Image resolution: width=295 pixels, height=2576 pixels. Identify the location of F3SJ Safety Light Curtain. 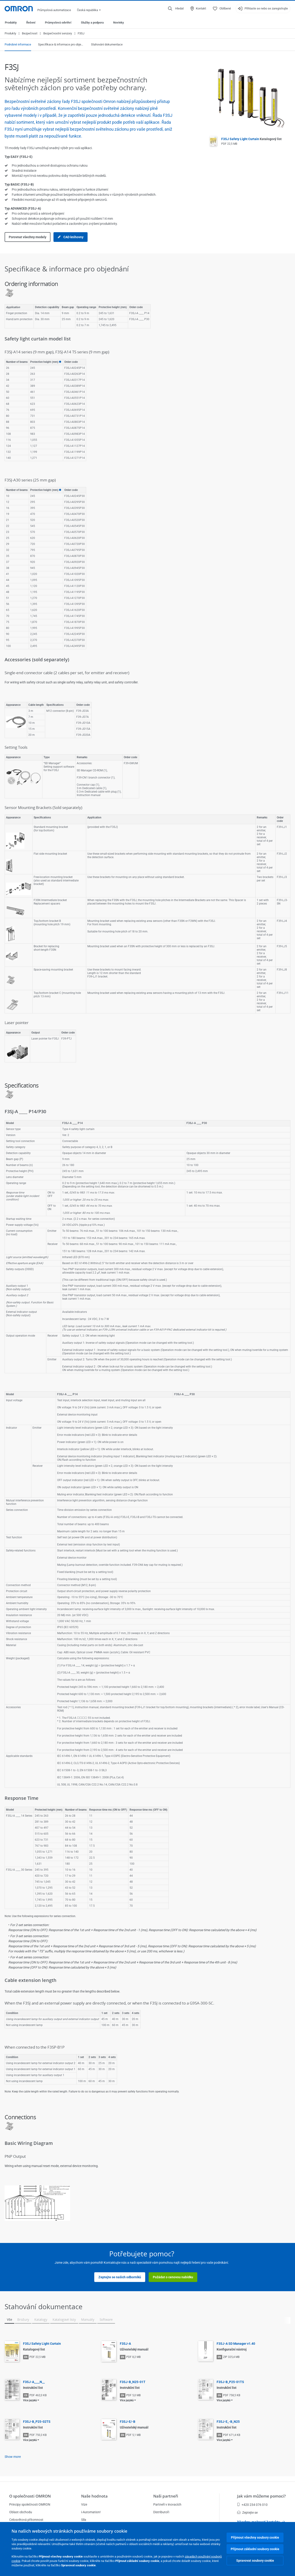
(251, 139).